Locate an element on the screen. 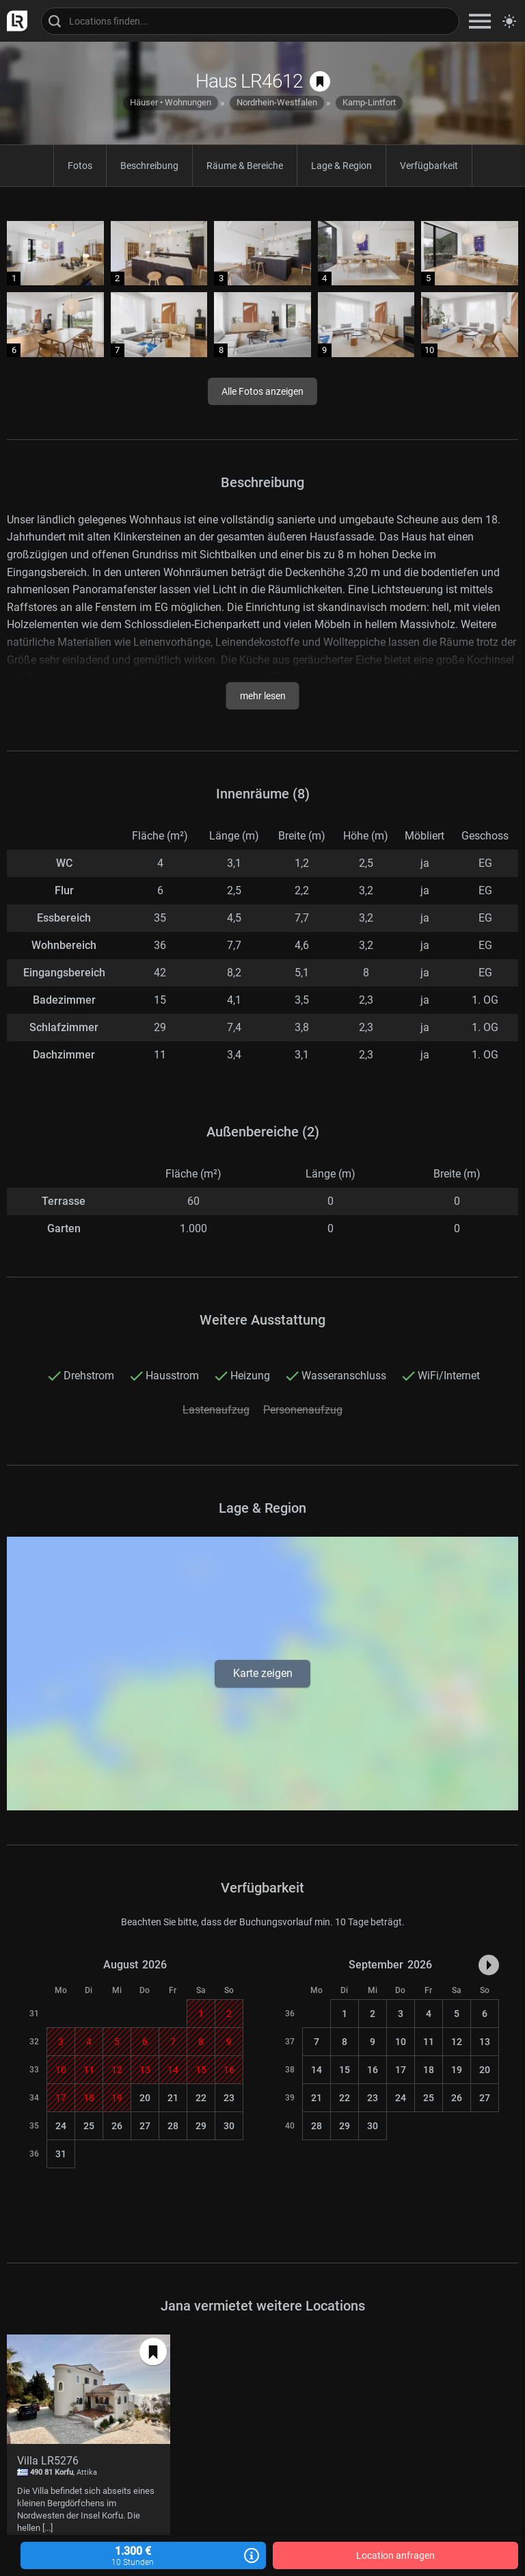  16 is located at coordinates (372, 2069).